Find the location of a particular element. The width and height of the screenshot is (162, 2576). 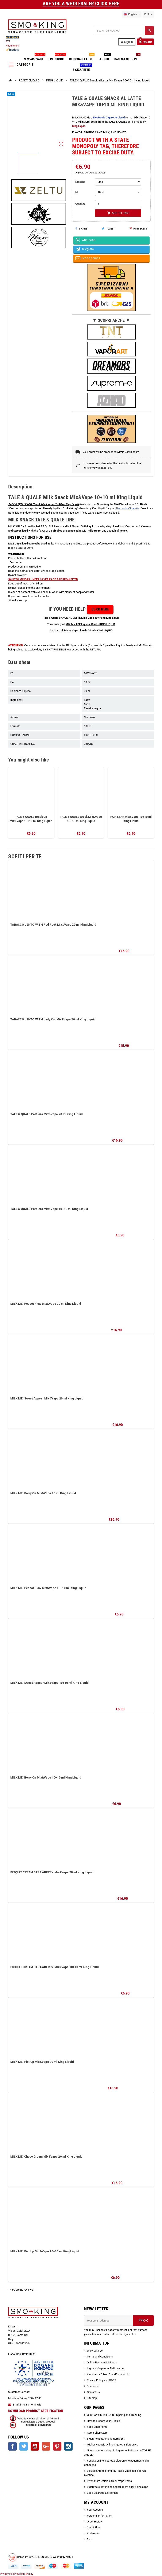

Credit Slips is located at coordinates (93, 2527).